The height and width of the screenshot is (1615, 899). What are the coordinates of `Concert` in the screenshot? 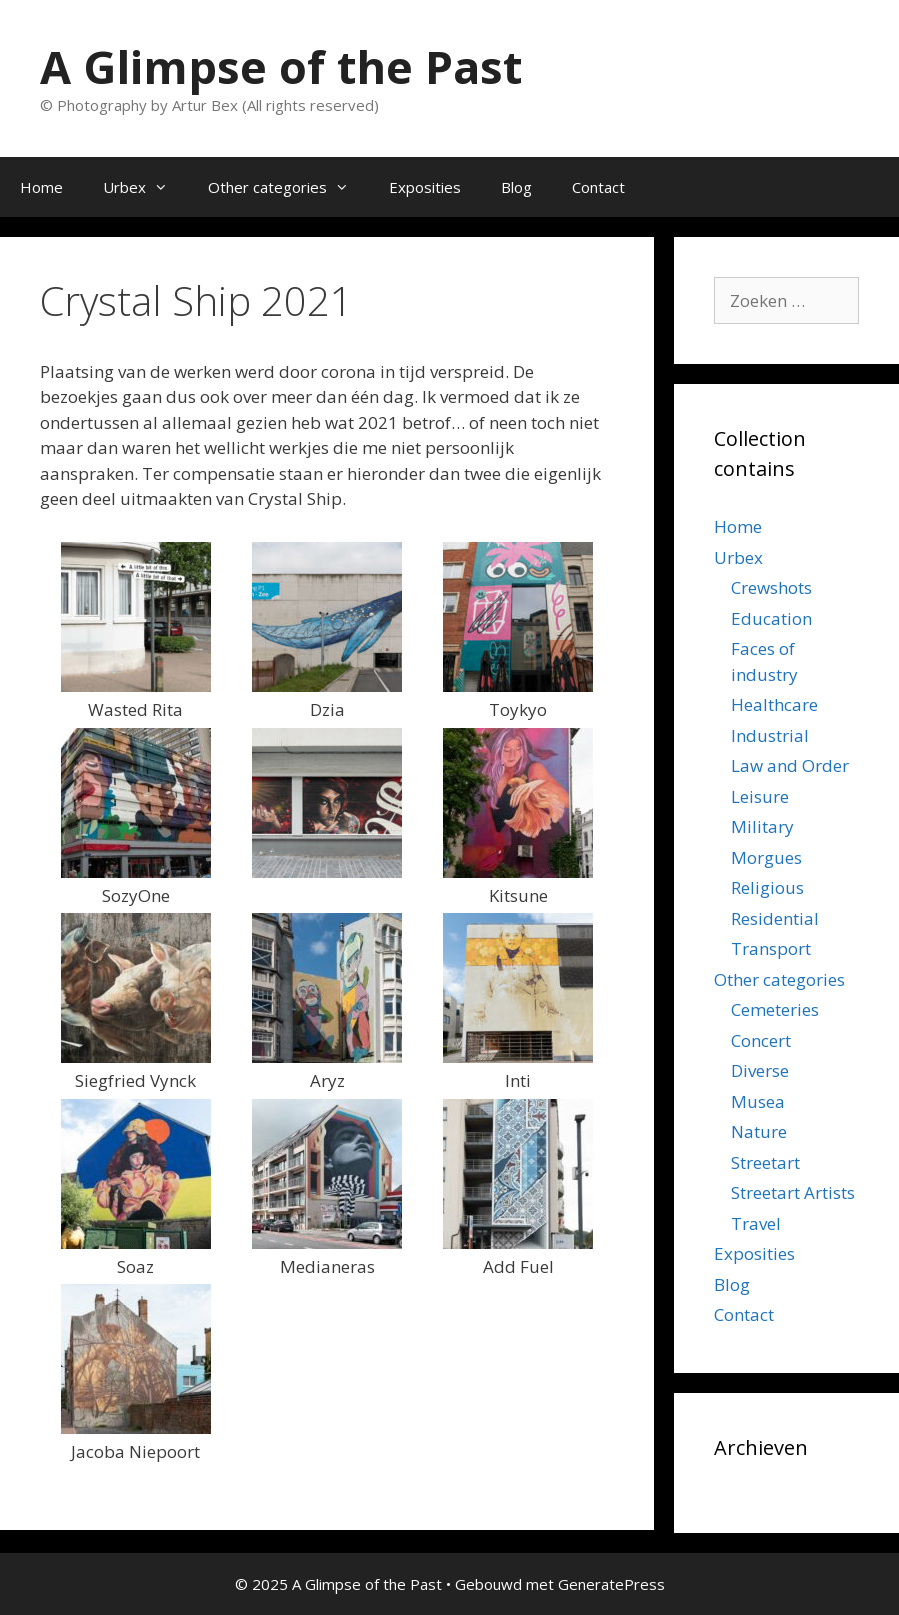 It's located at (761, 1040).